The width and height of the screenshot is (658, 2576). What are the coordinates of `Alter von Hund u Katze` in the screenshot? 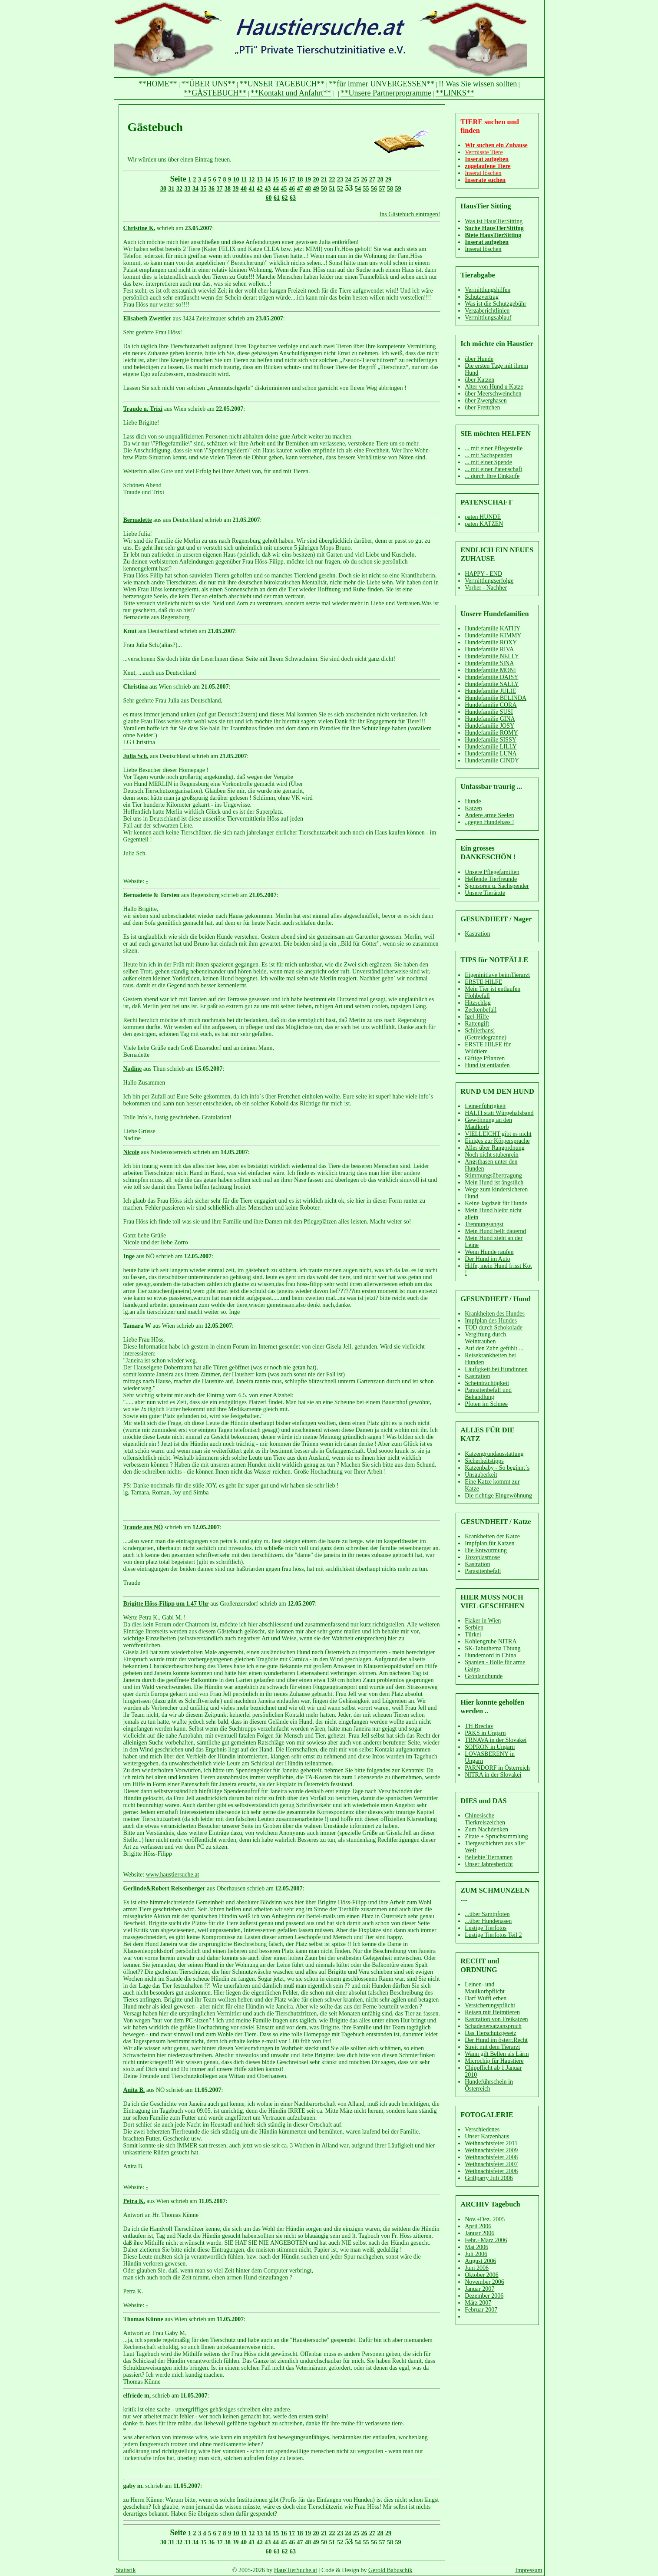 It's located at (494, 386).